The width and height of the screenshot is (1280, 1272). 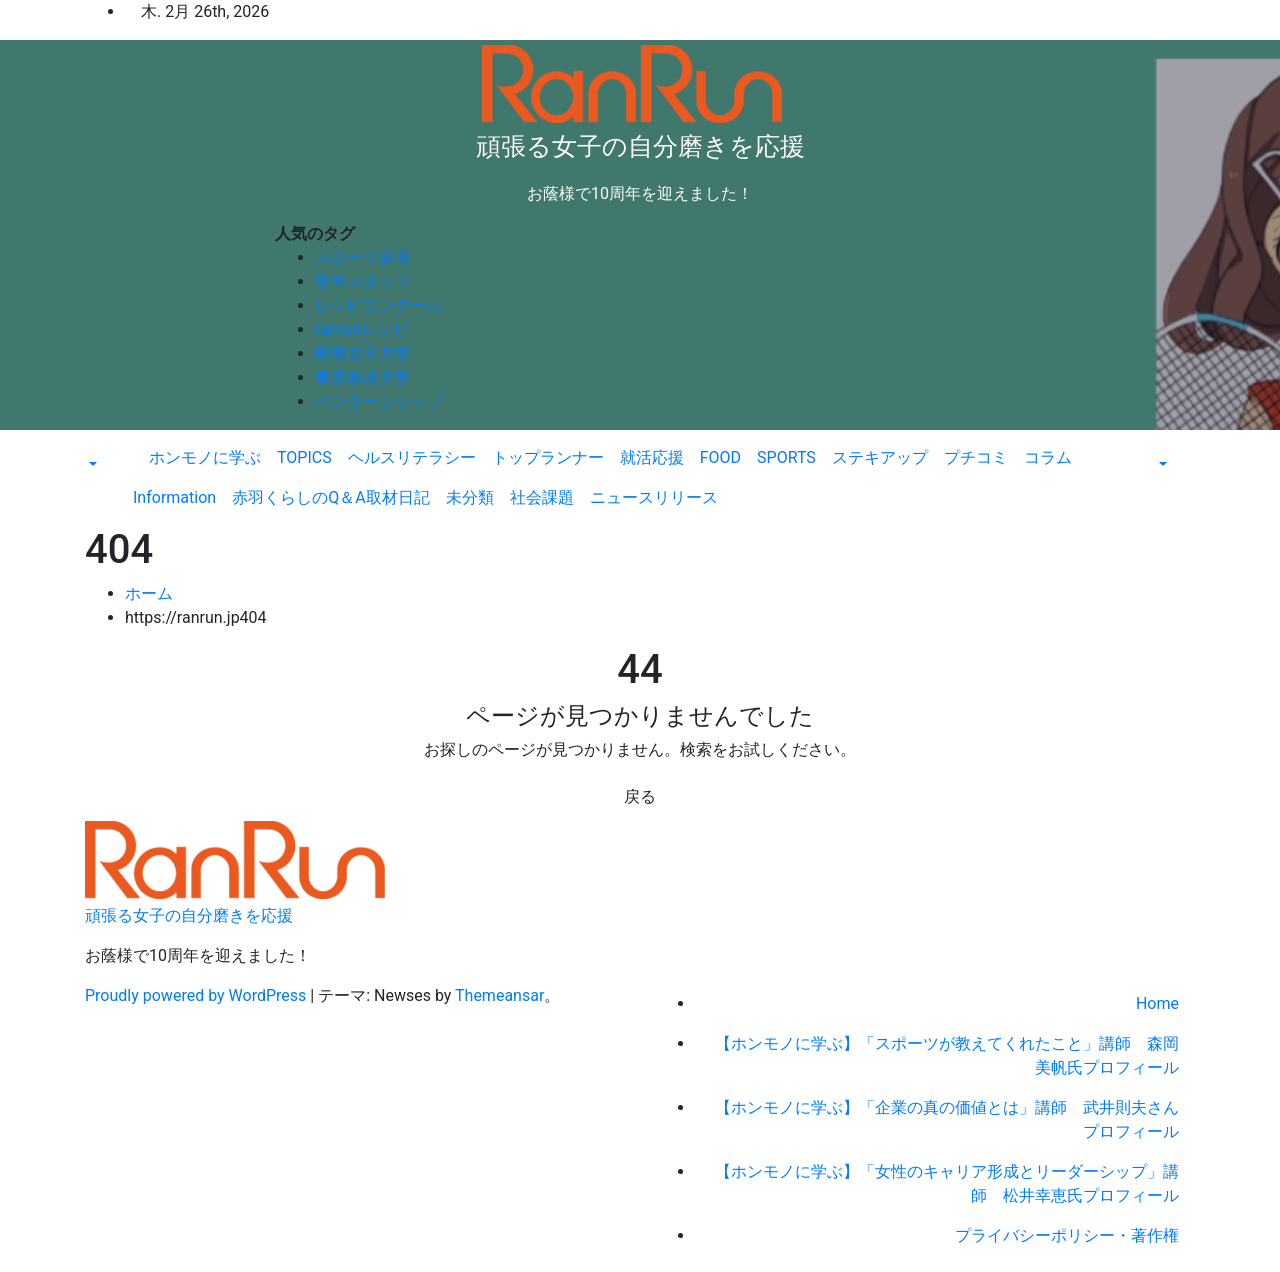 I want to click on ホンモノに学ぶ, so click(x=205, y=457).